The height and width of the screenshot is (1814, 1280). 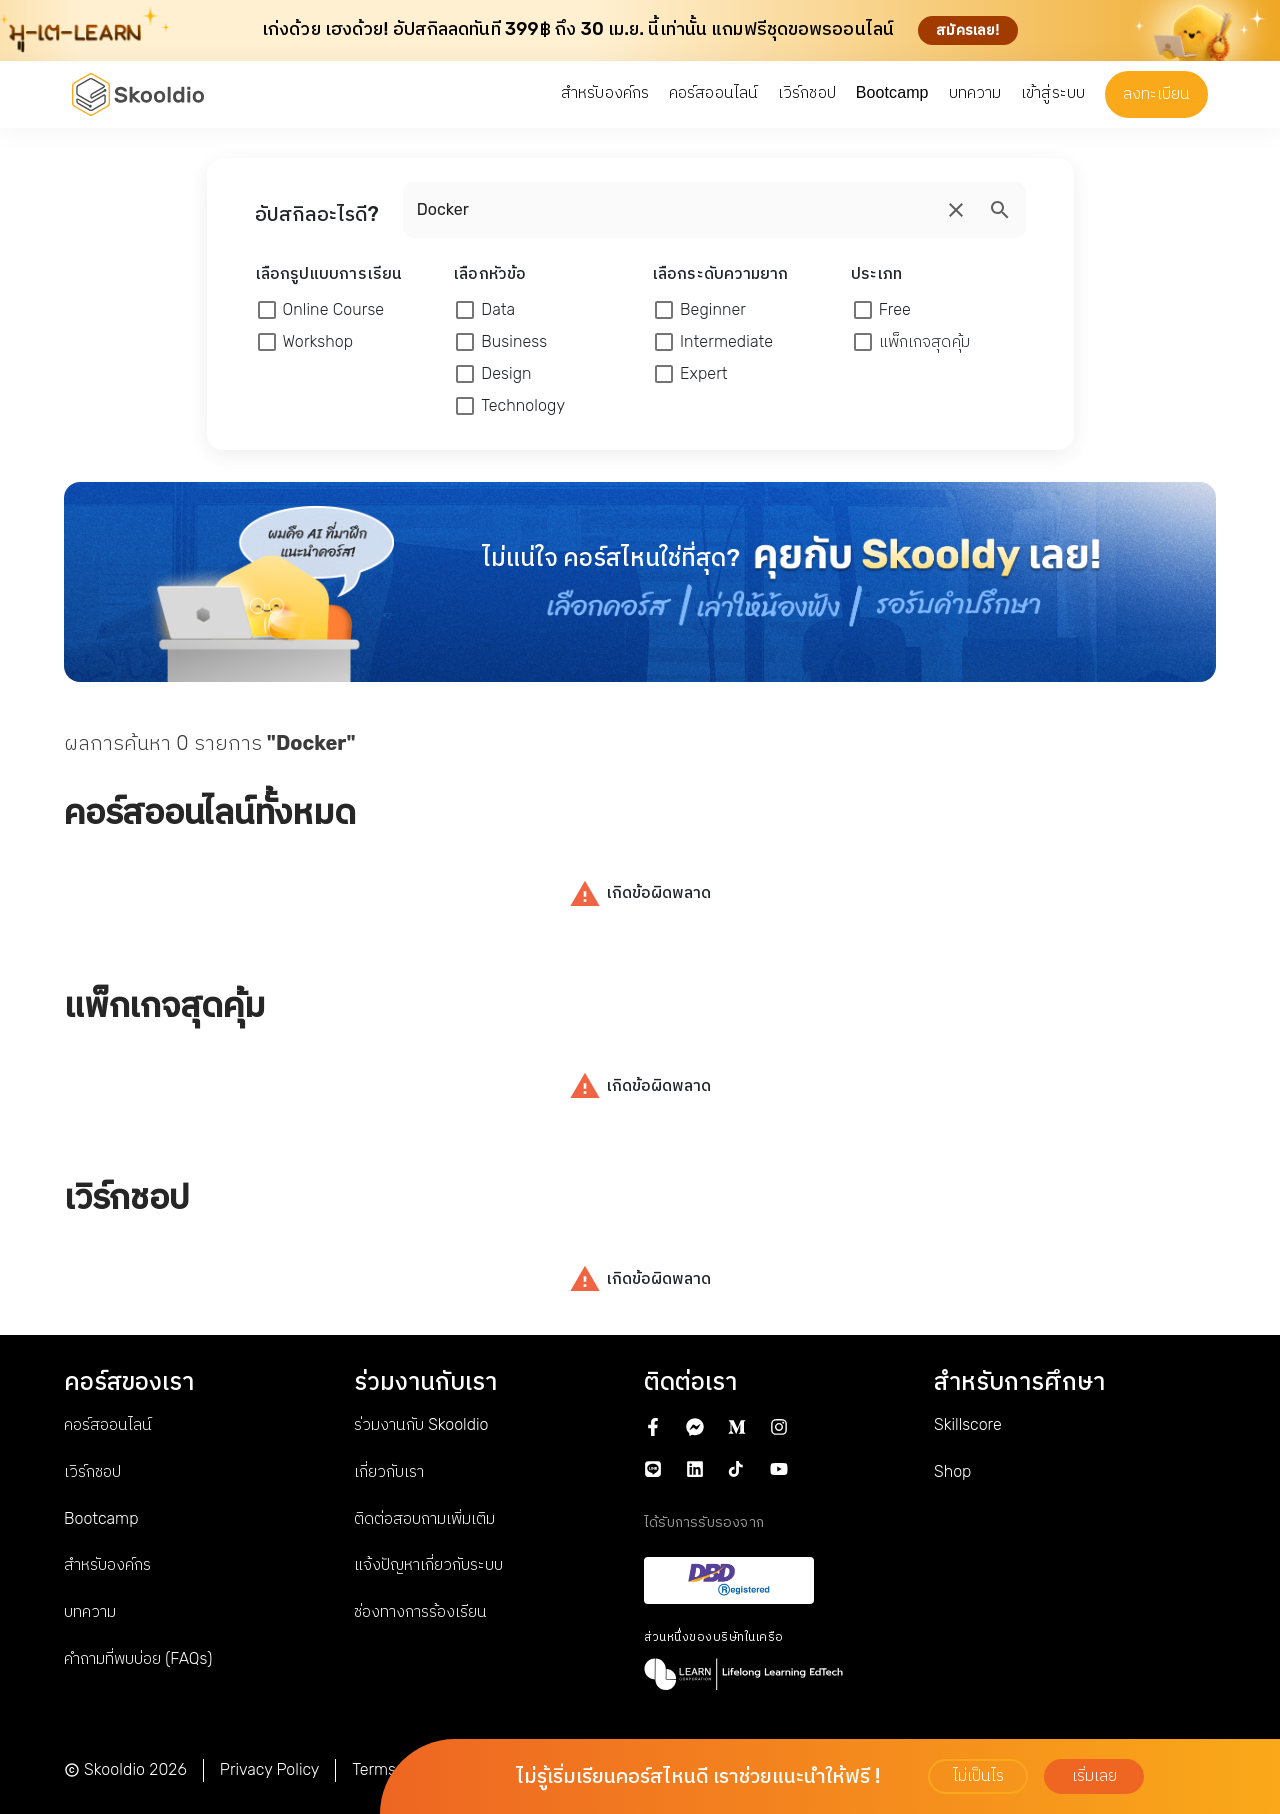 I want to click on แจ้งปัญหาเกี่ยวกับระบบ, so click(x=428, y=1564).